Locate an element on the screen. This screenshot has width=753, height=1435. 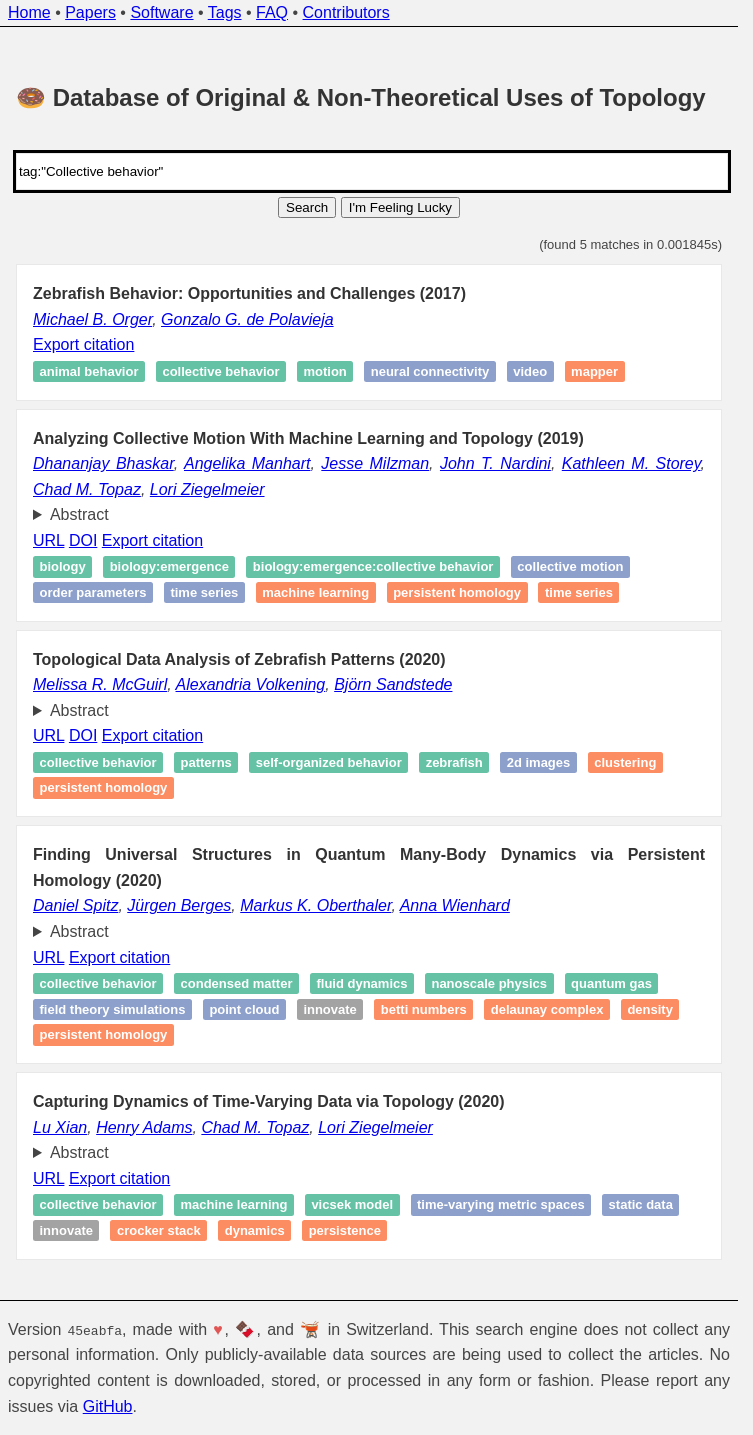
Fluid dynamics is located at coordinates (361, 983).